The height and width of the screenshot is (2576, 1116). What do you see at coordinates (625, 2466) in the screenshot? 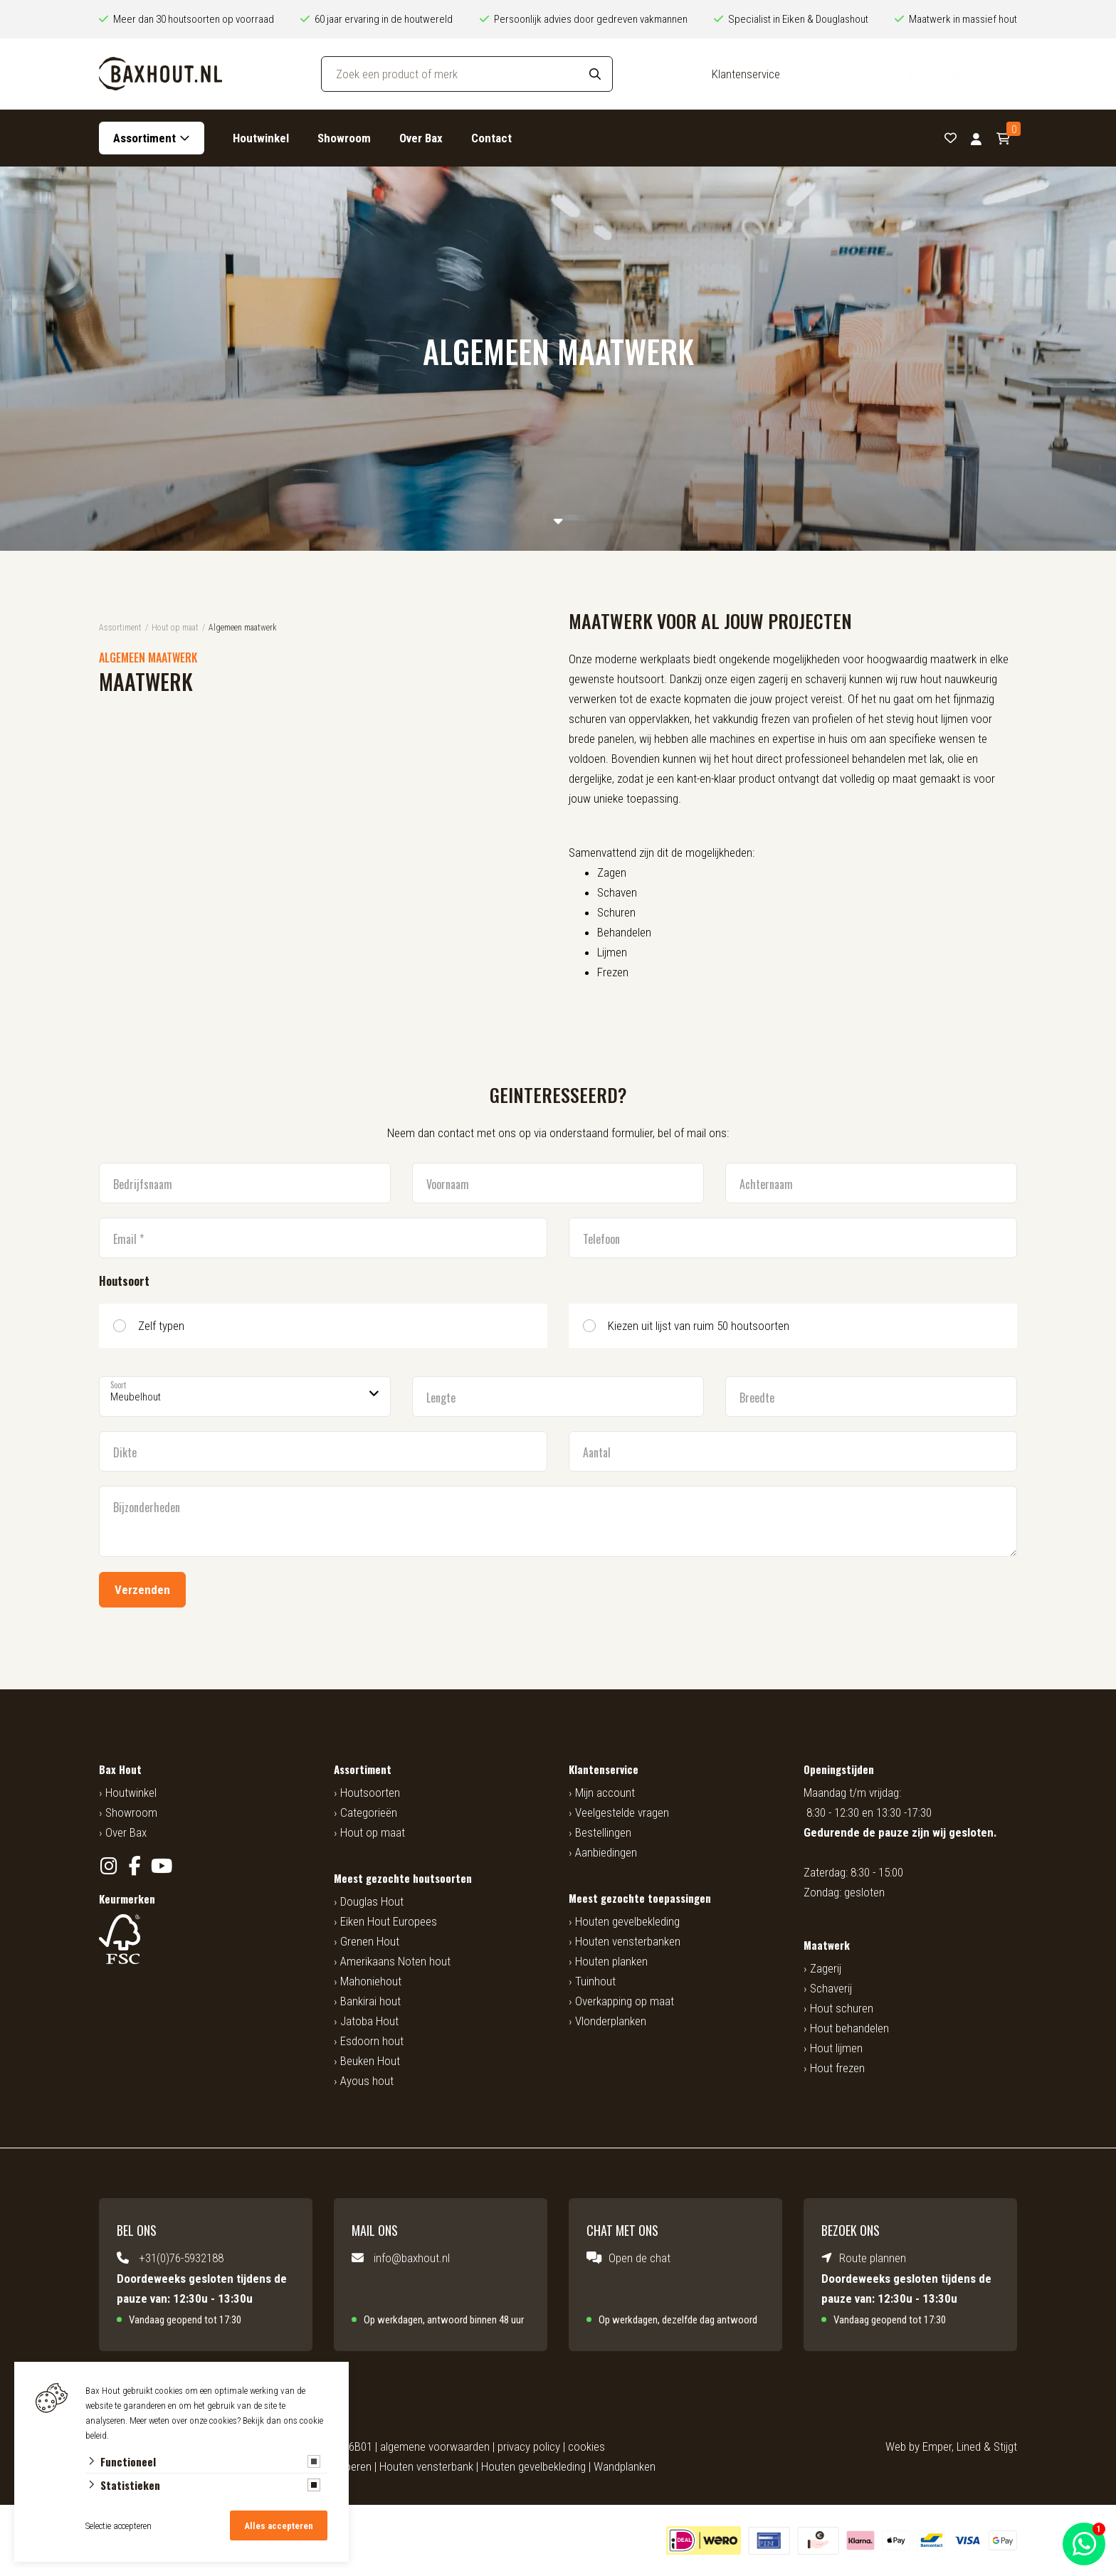
I see `Wandplanken` at bounding box center [625, 2466].